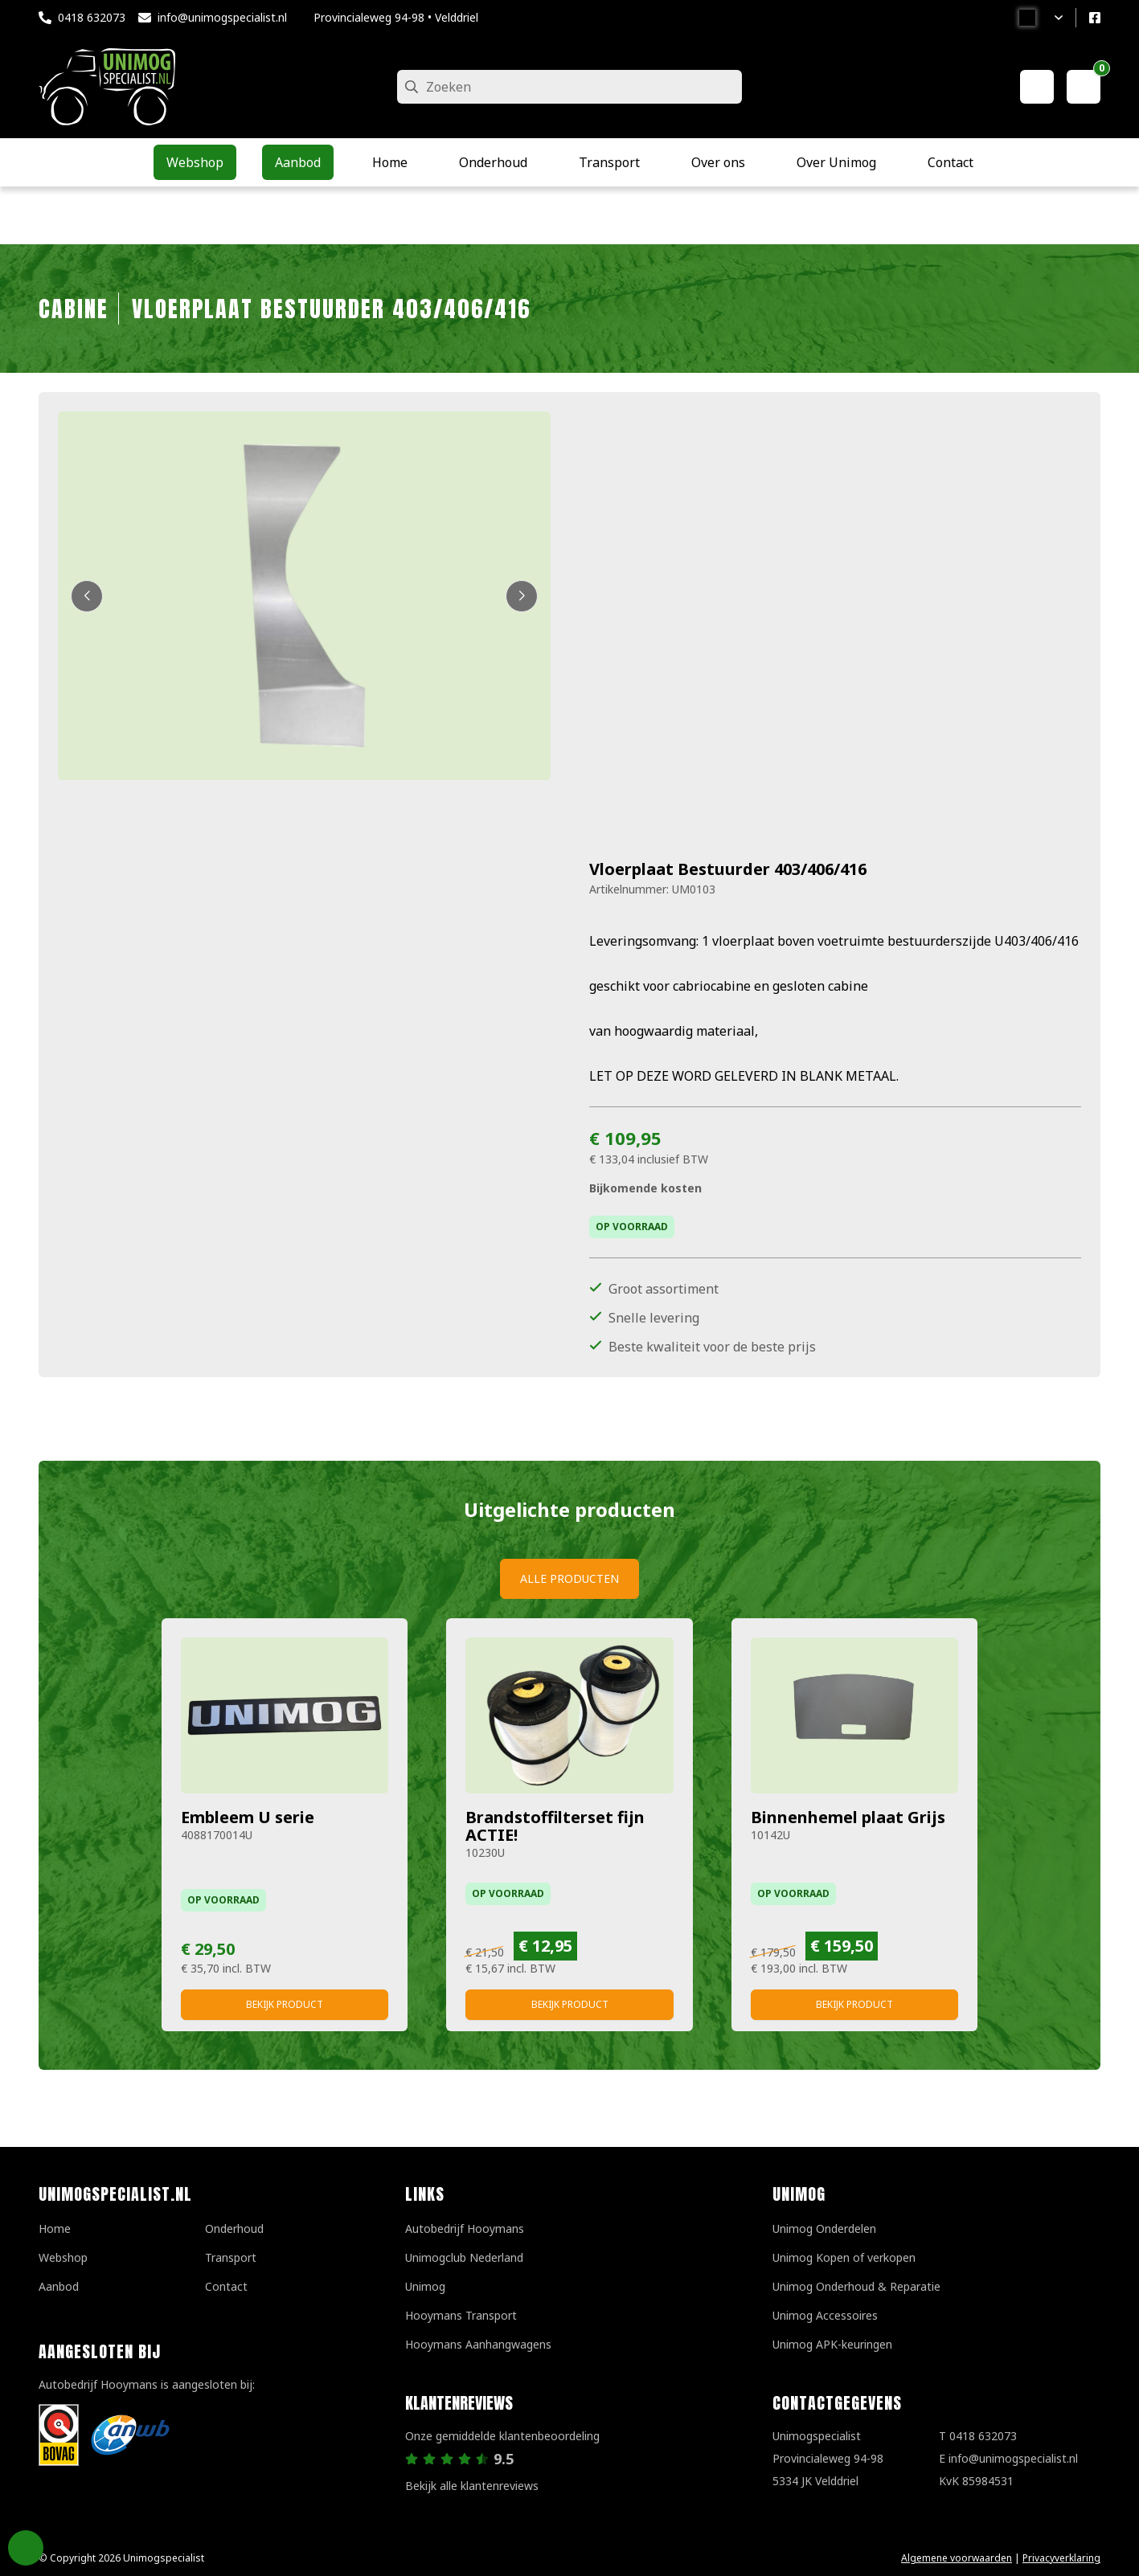 The width and height of the screenshot is (1139, 2576). Describe the element at coordinates (472, 2485) in the screenshot. I see `Bekijk alle klantenreviews` at that location.